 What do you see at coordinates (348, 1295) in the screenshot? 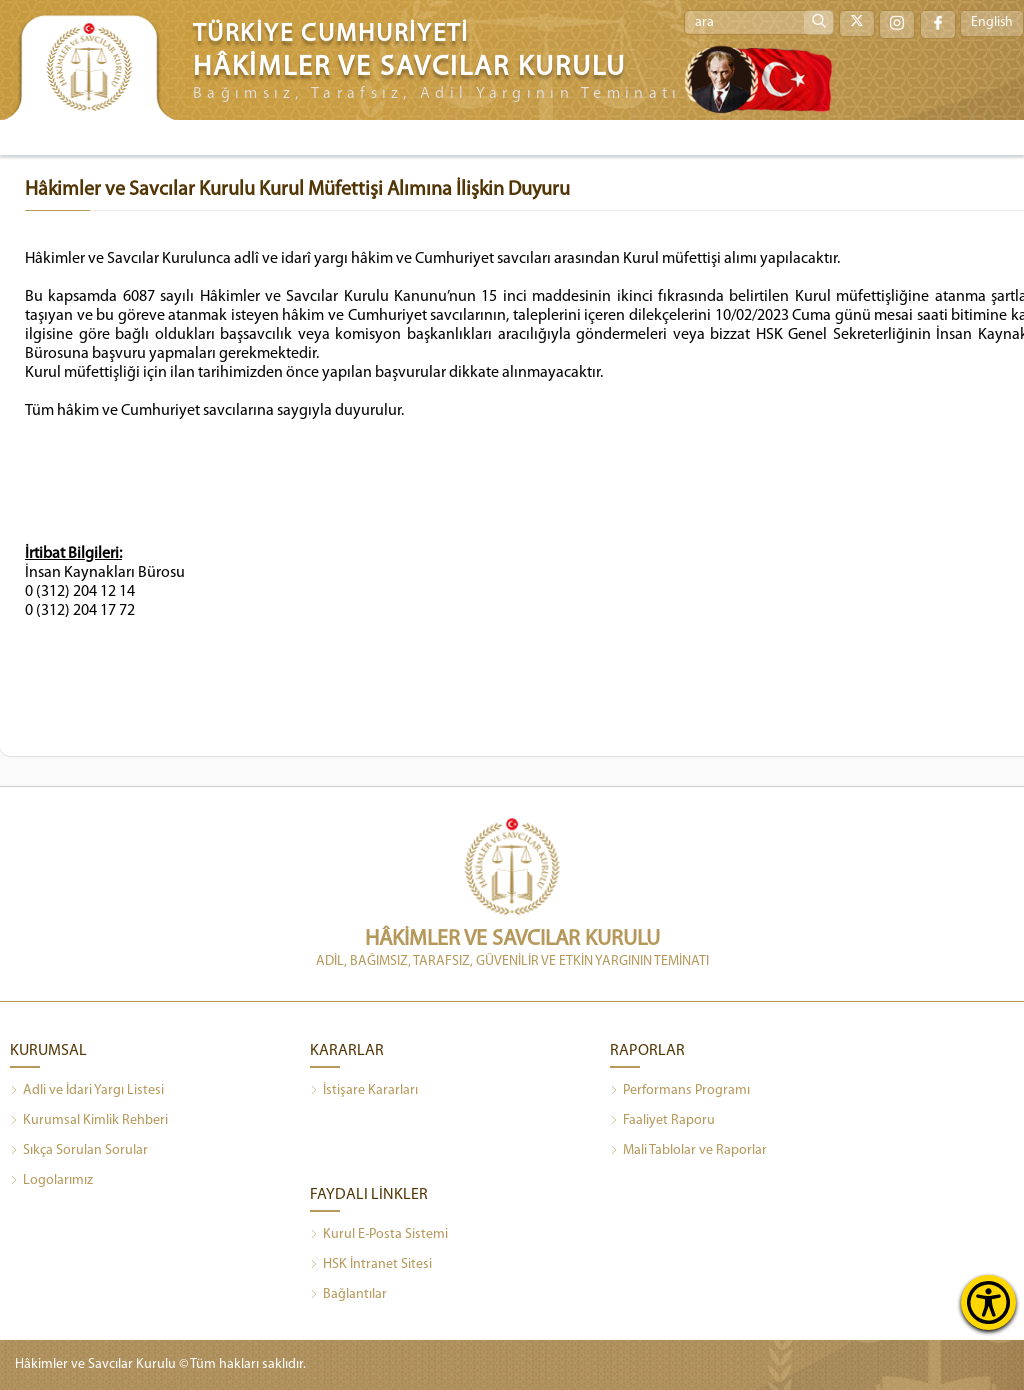
I see `Bağlantılar` at bounding box center [348, 1295].